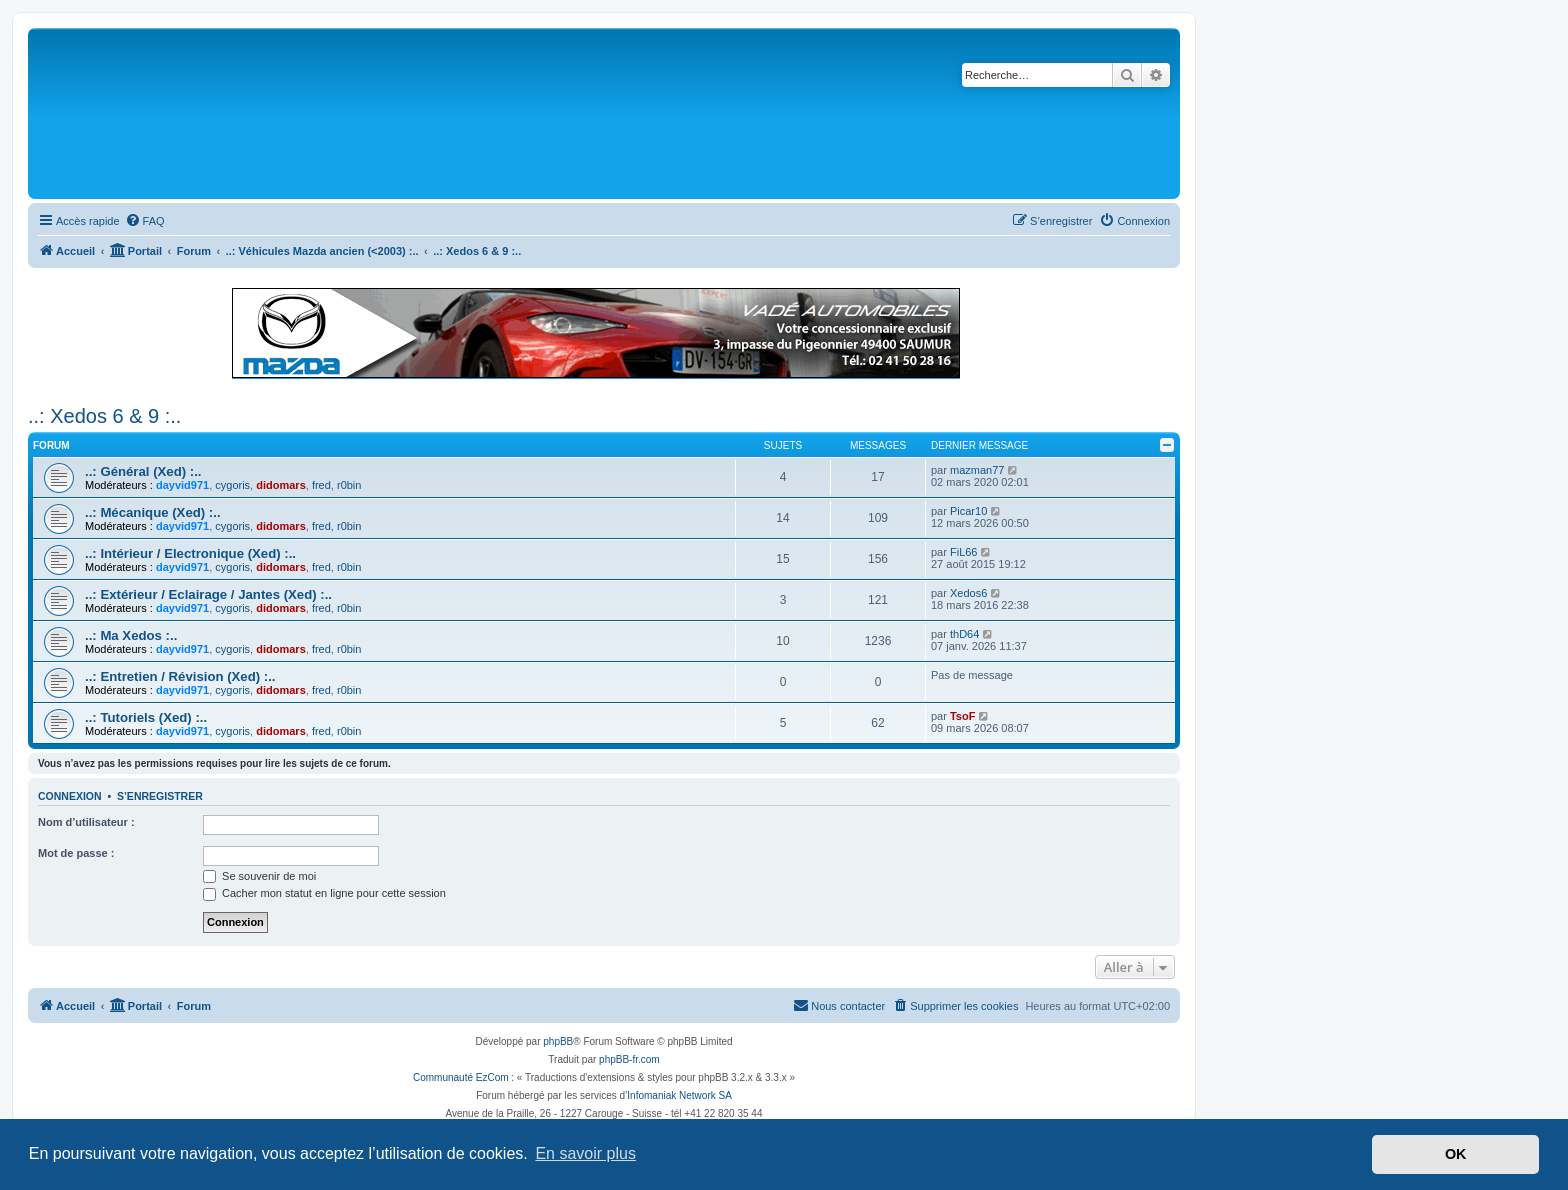 The height and width of the screenshot is (1190, 1568). Describe the element at coordinates (70, 796) in the screenshot. I see `Connexion` at that location.